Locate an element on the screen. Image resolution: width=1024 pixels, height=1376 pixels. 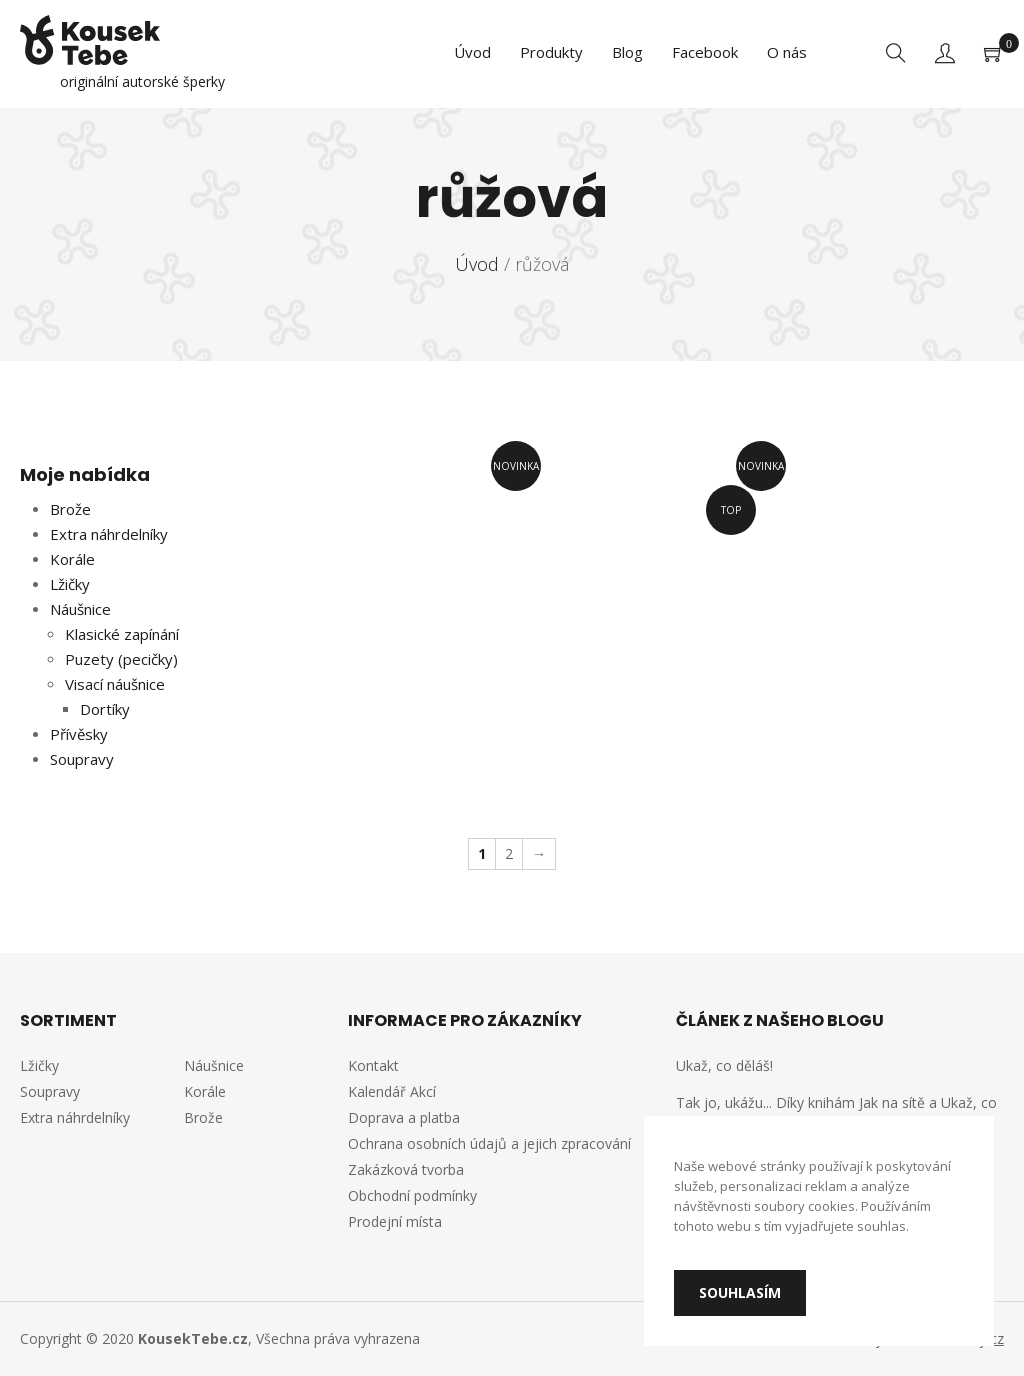
Zakázková tvorba is located at coordinates (406, 1169).